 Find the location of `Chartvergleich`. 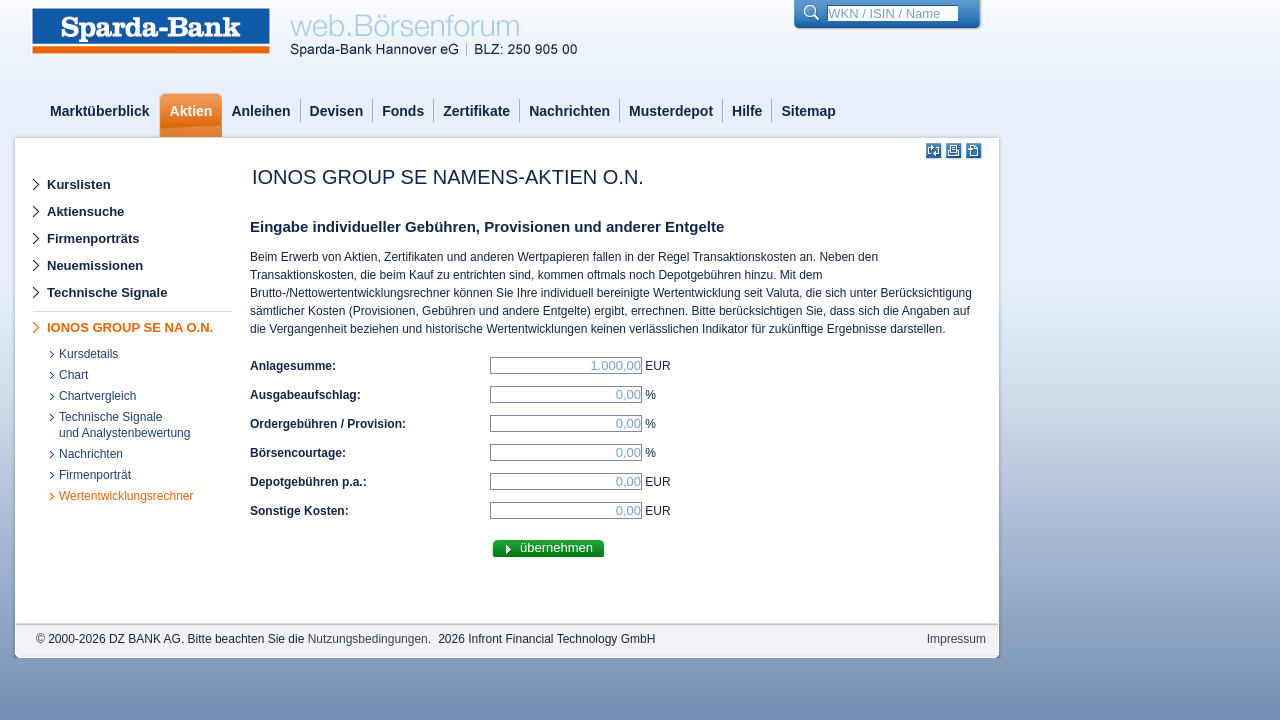

Chartvergleich is located at coordinates (97, 396).